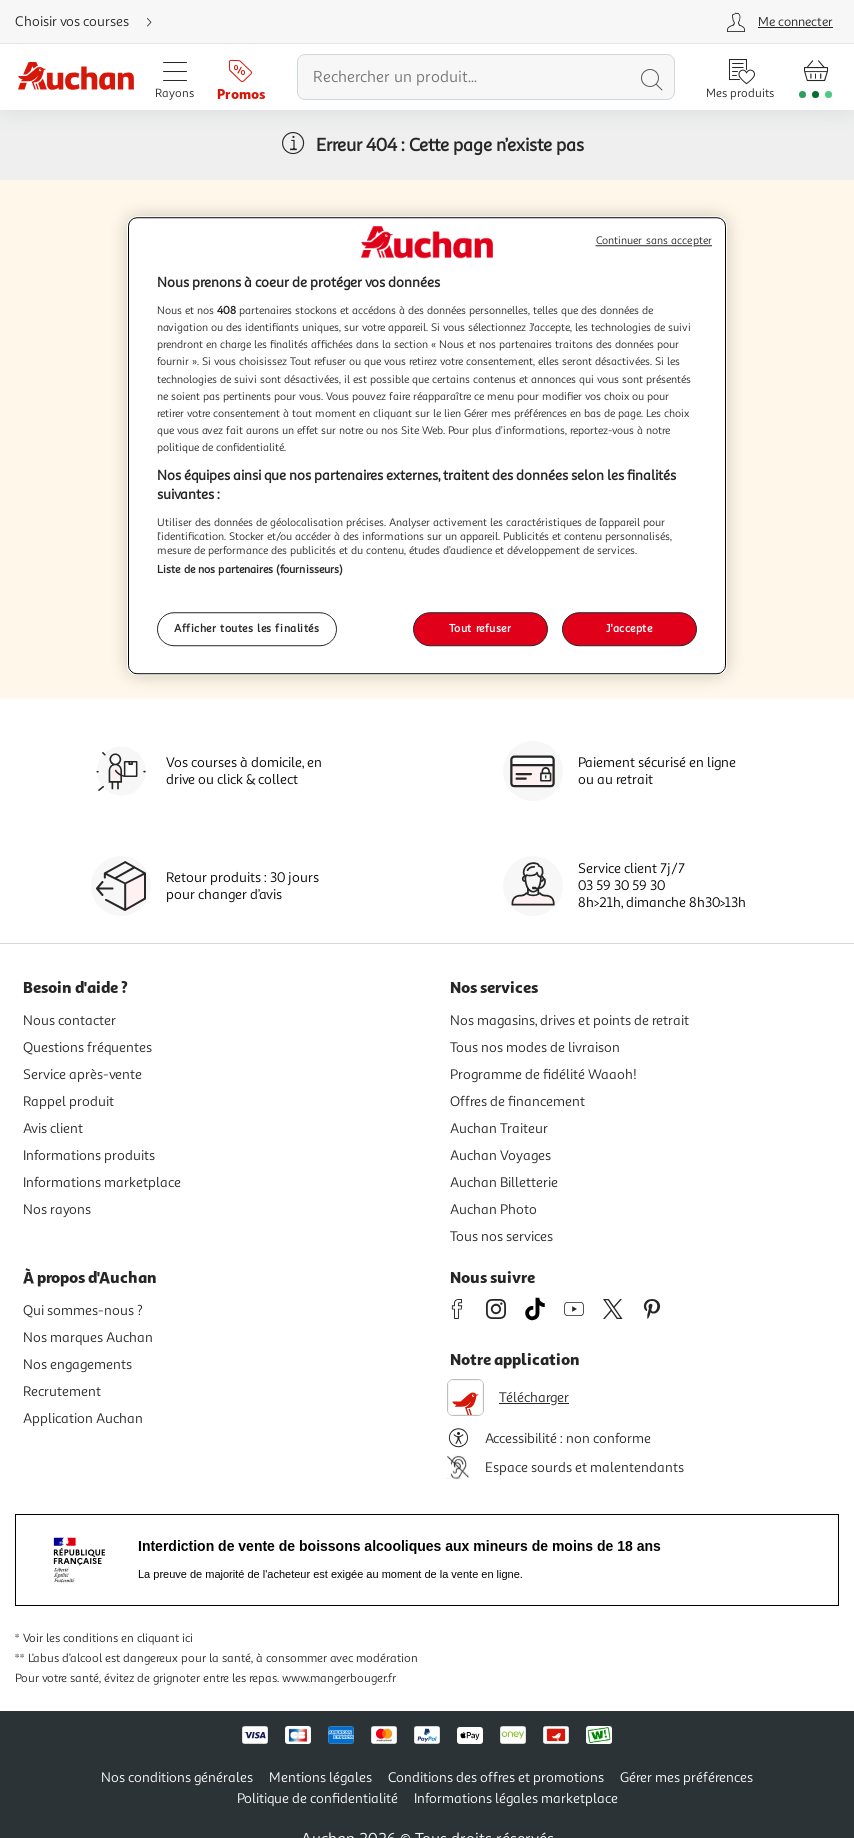 This screenshot has height=1838, width=854. I want to click on [Choisir mon mode de livraison], so click(92, 22).